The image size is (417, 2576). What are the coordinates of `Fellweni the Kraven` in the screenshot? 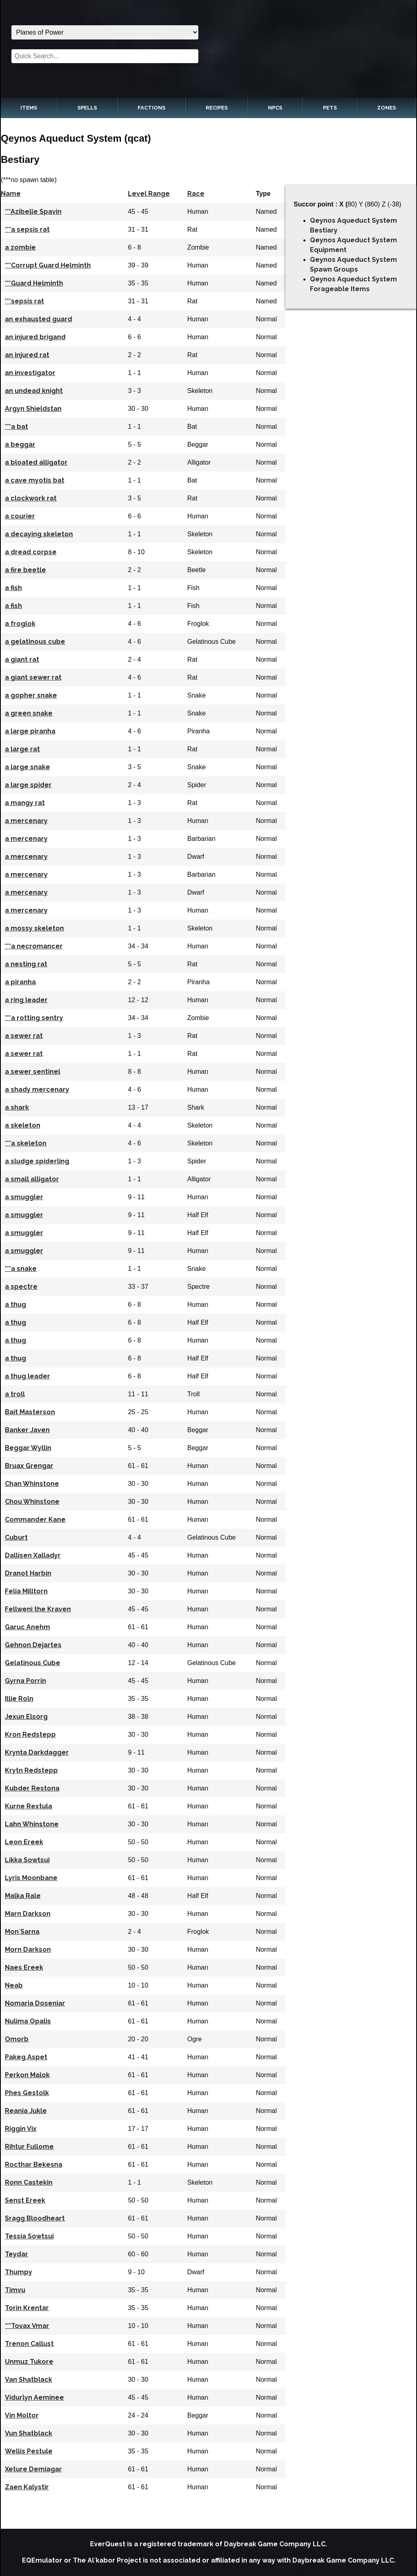 It's located at (38, 1609).